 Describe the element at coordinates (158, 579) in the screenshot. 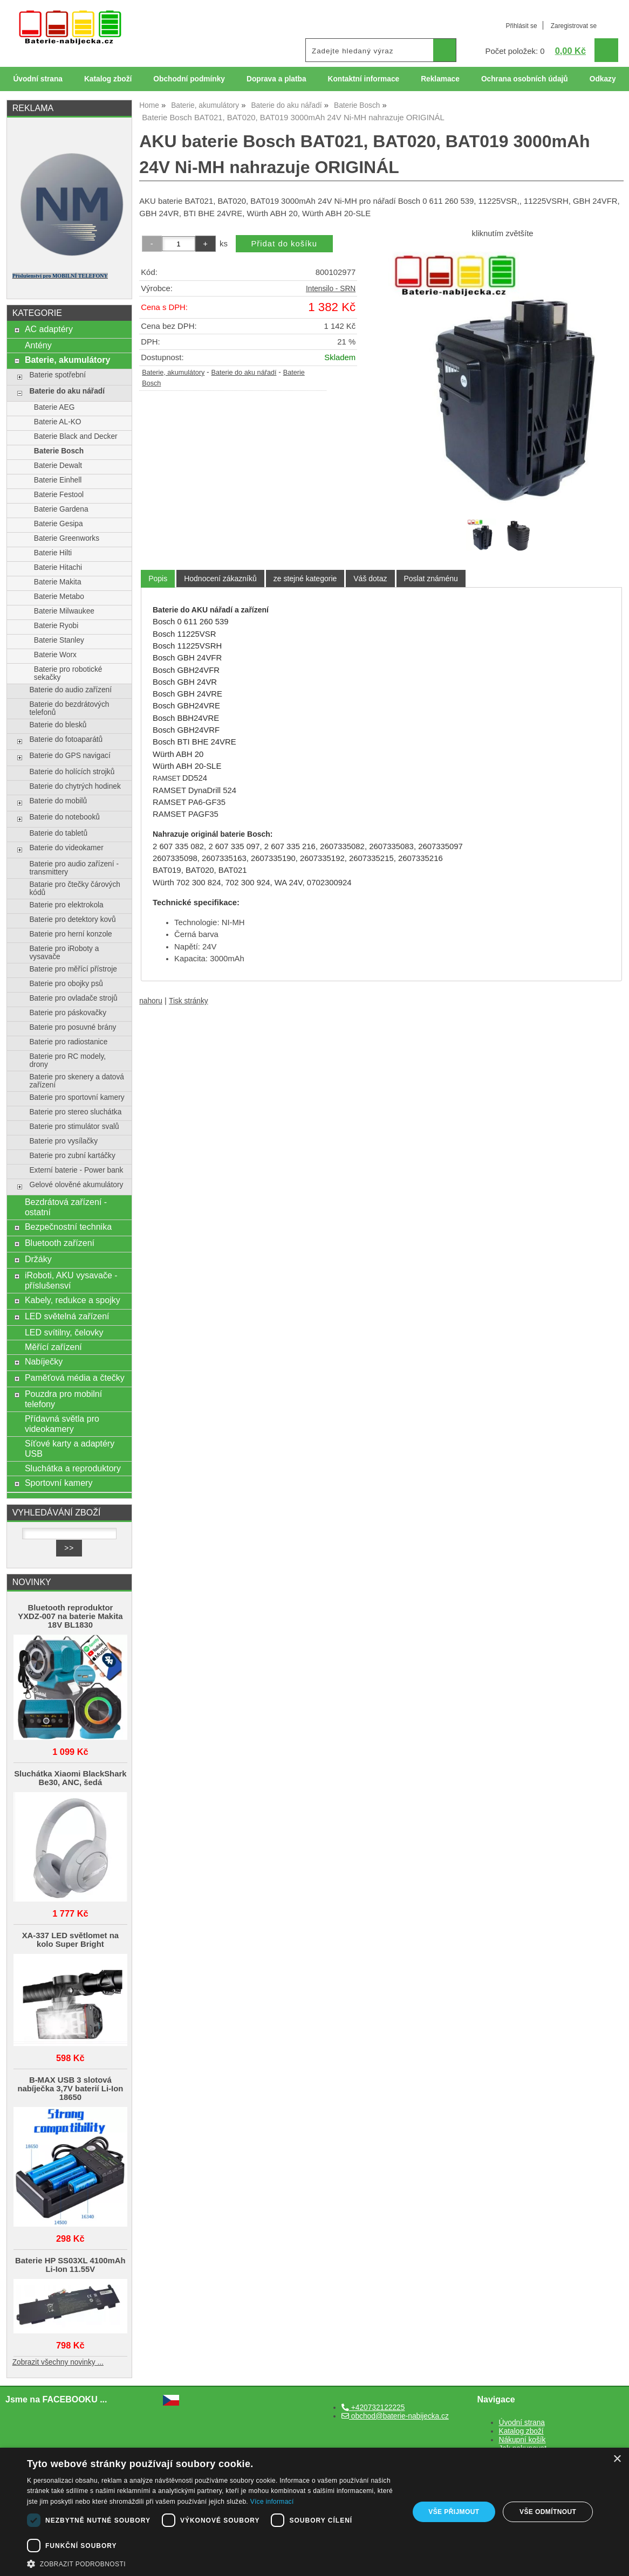

I see `[tab]` at that location.